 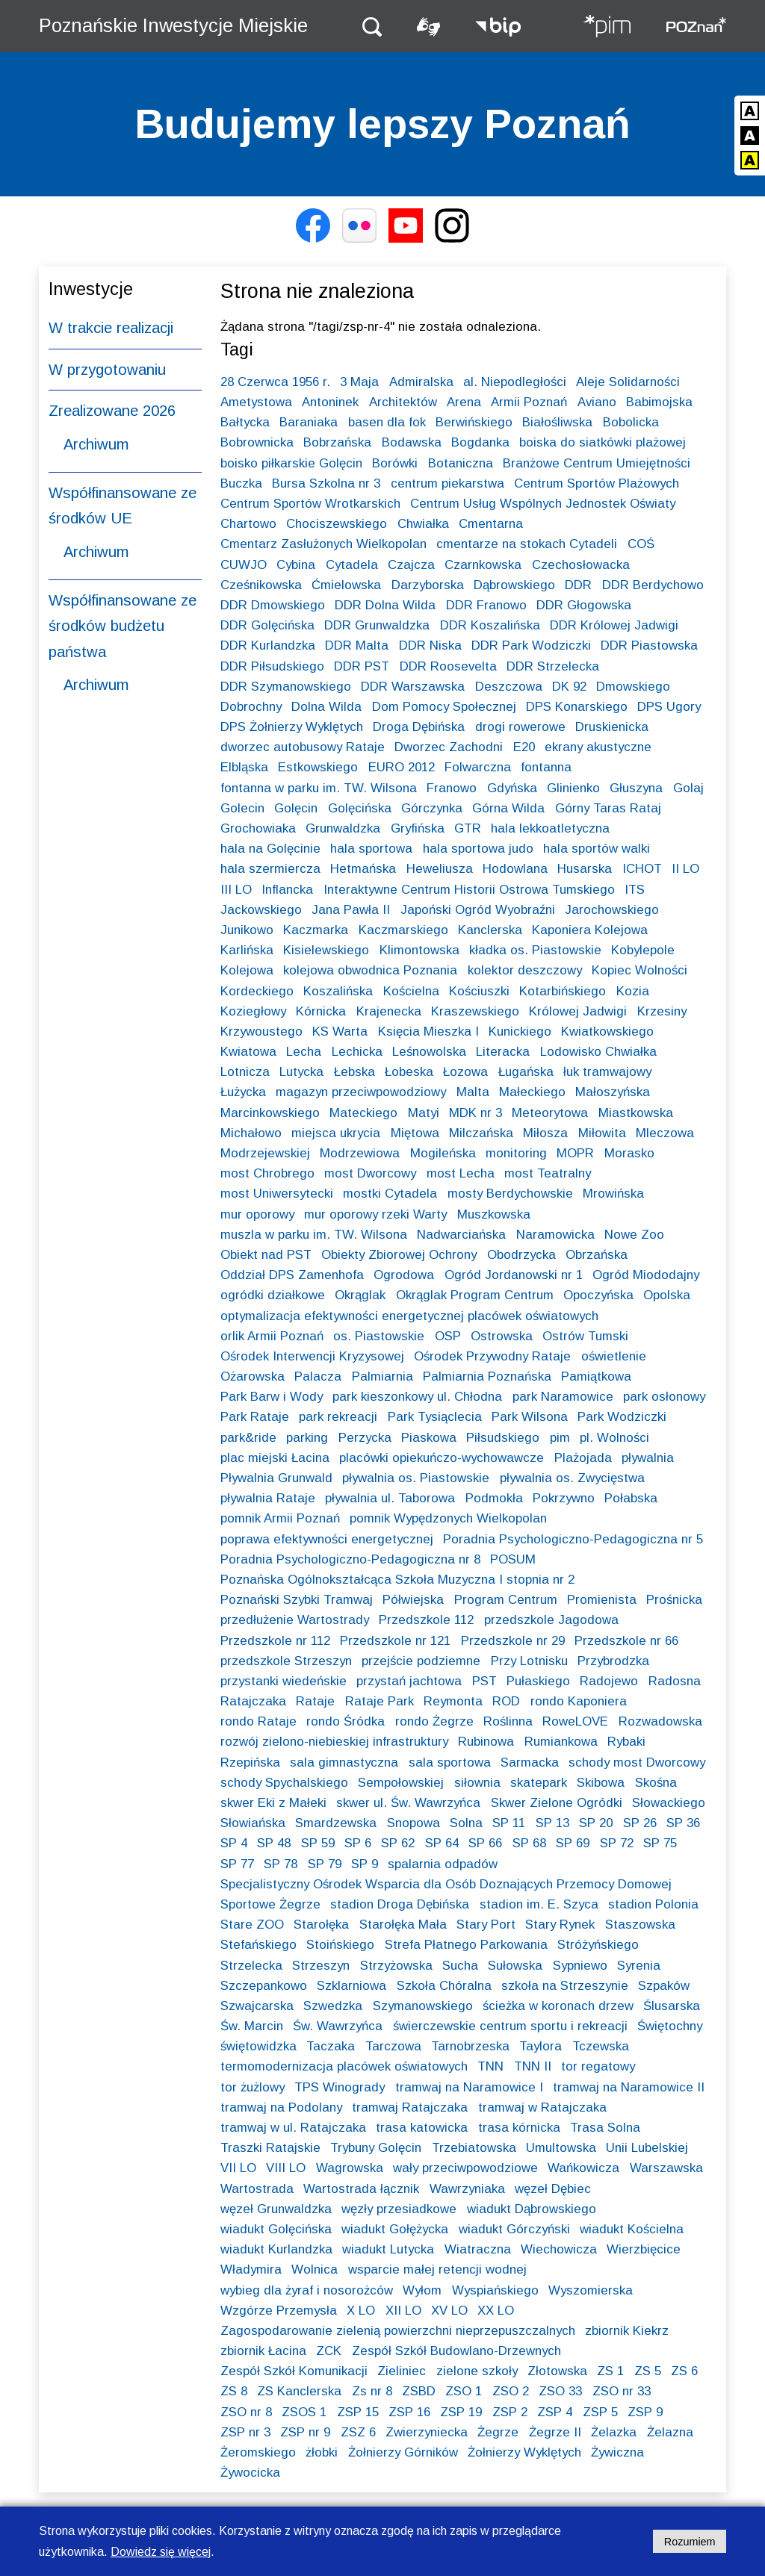 What do you see at coordinates (515, 869) in the screenshot?
I see `Hodowlana` at bounding box center [515, 869].